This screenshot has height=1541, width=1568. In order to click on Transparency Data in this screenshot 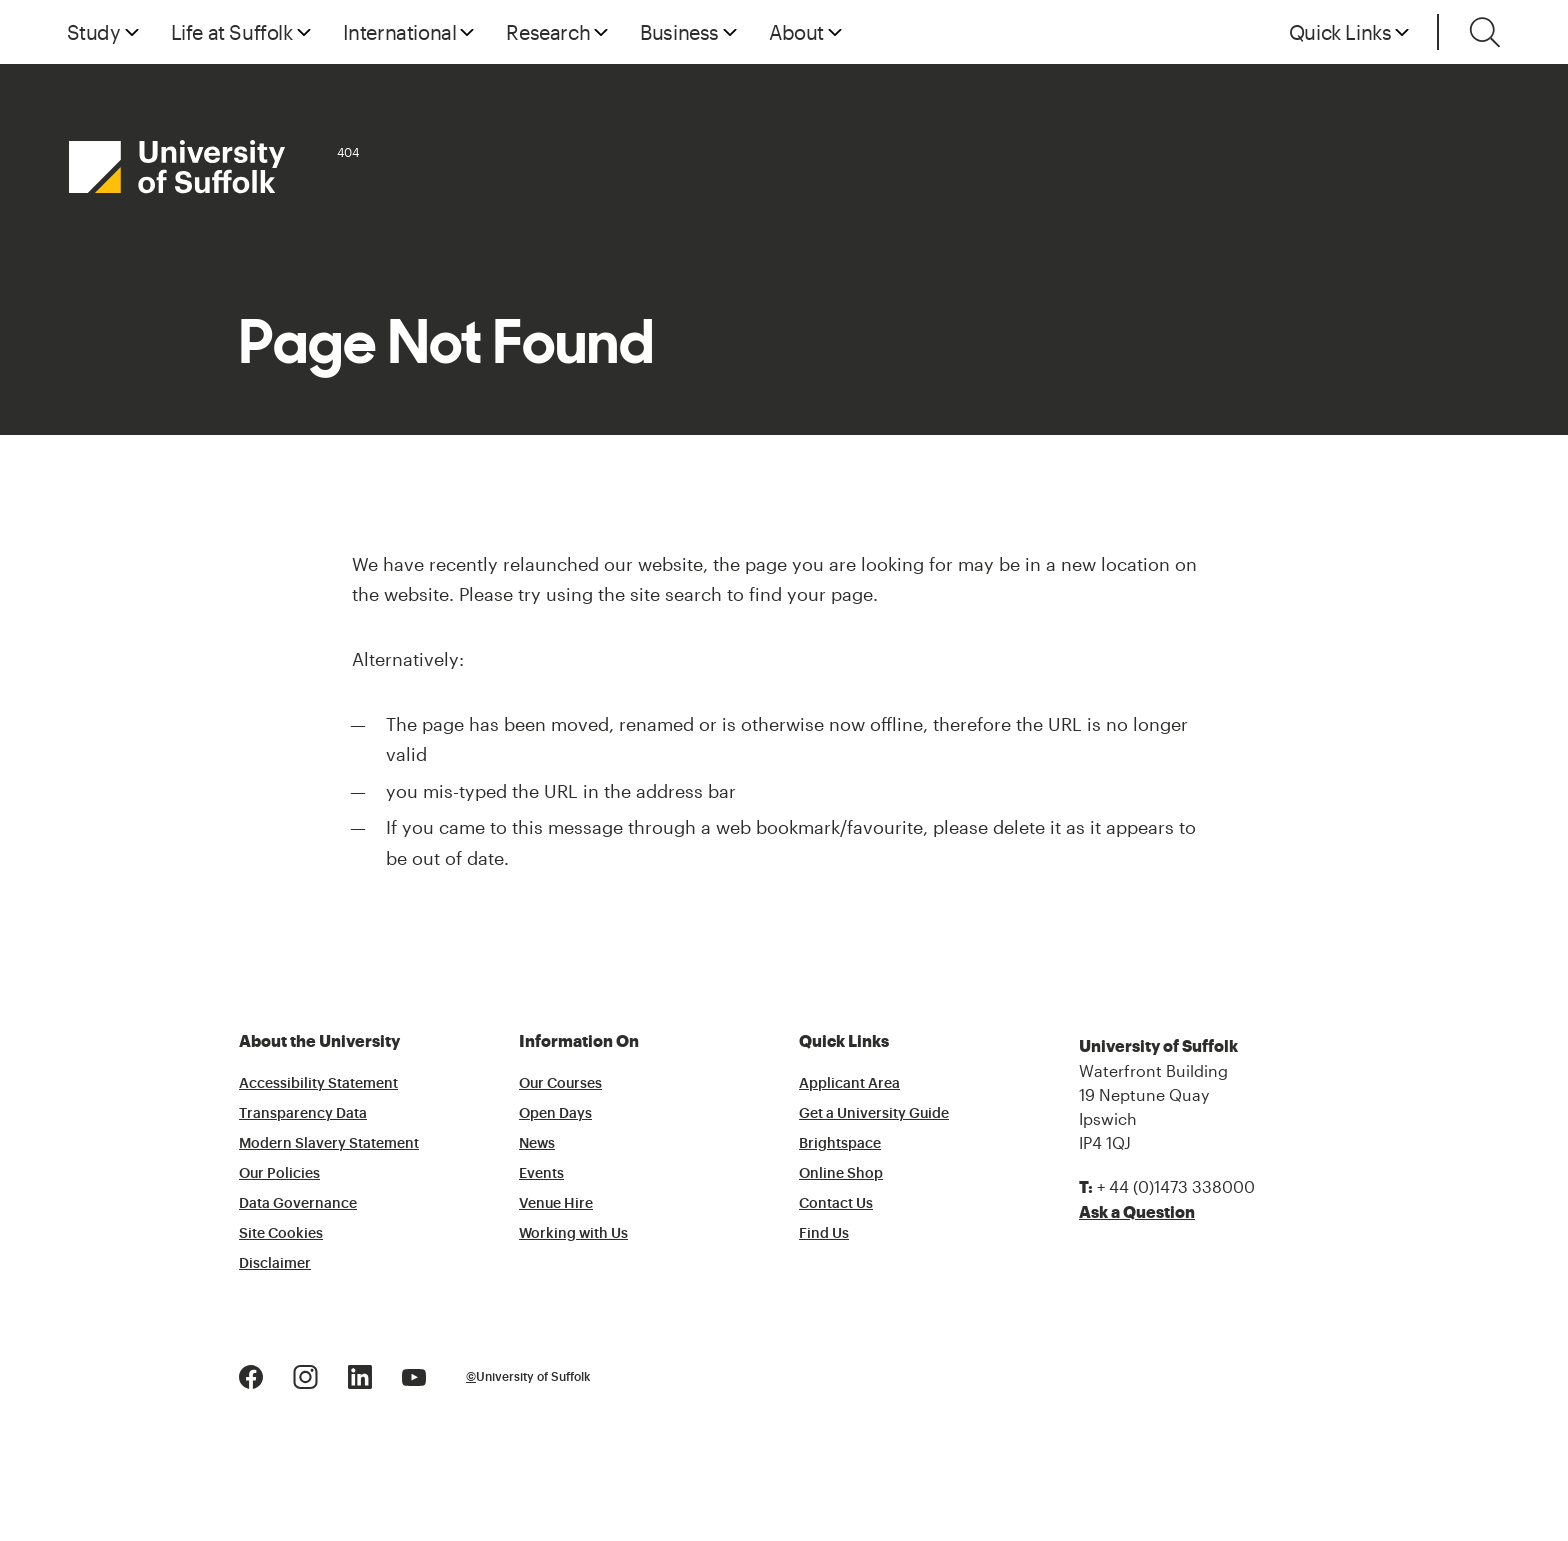, I will do `click(303, 1114)`.